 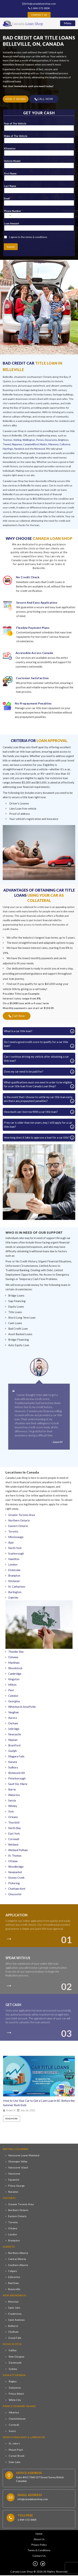 What do you see at coordinates (12, 2431) in the screenshot?
I see `Souris` at bounding box center [12, 2431].